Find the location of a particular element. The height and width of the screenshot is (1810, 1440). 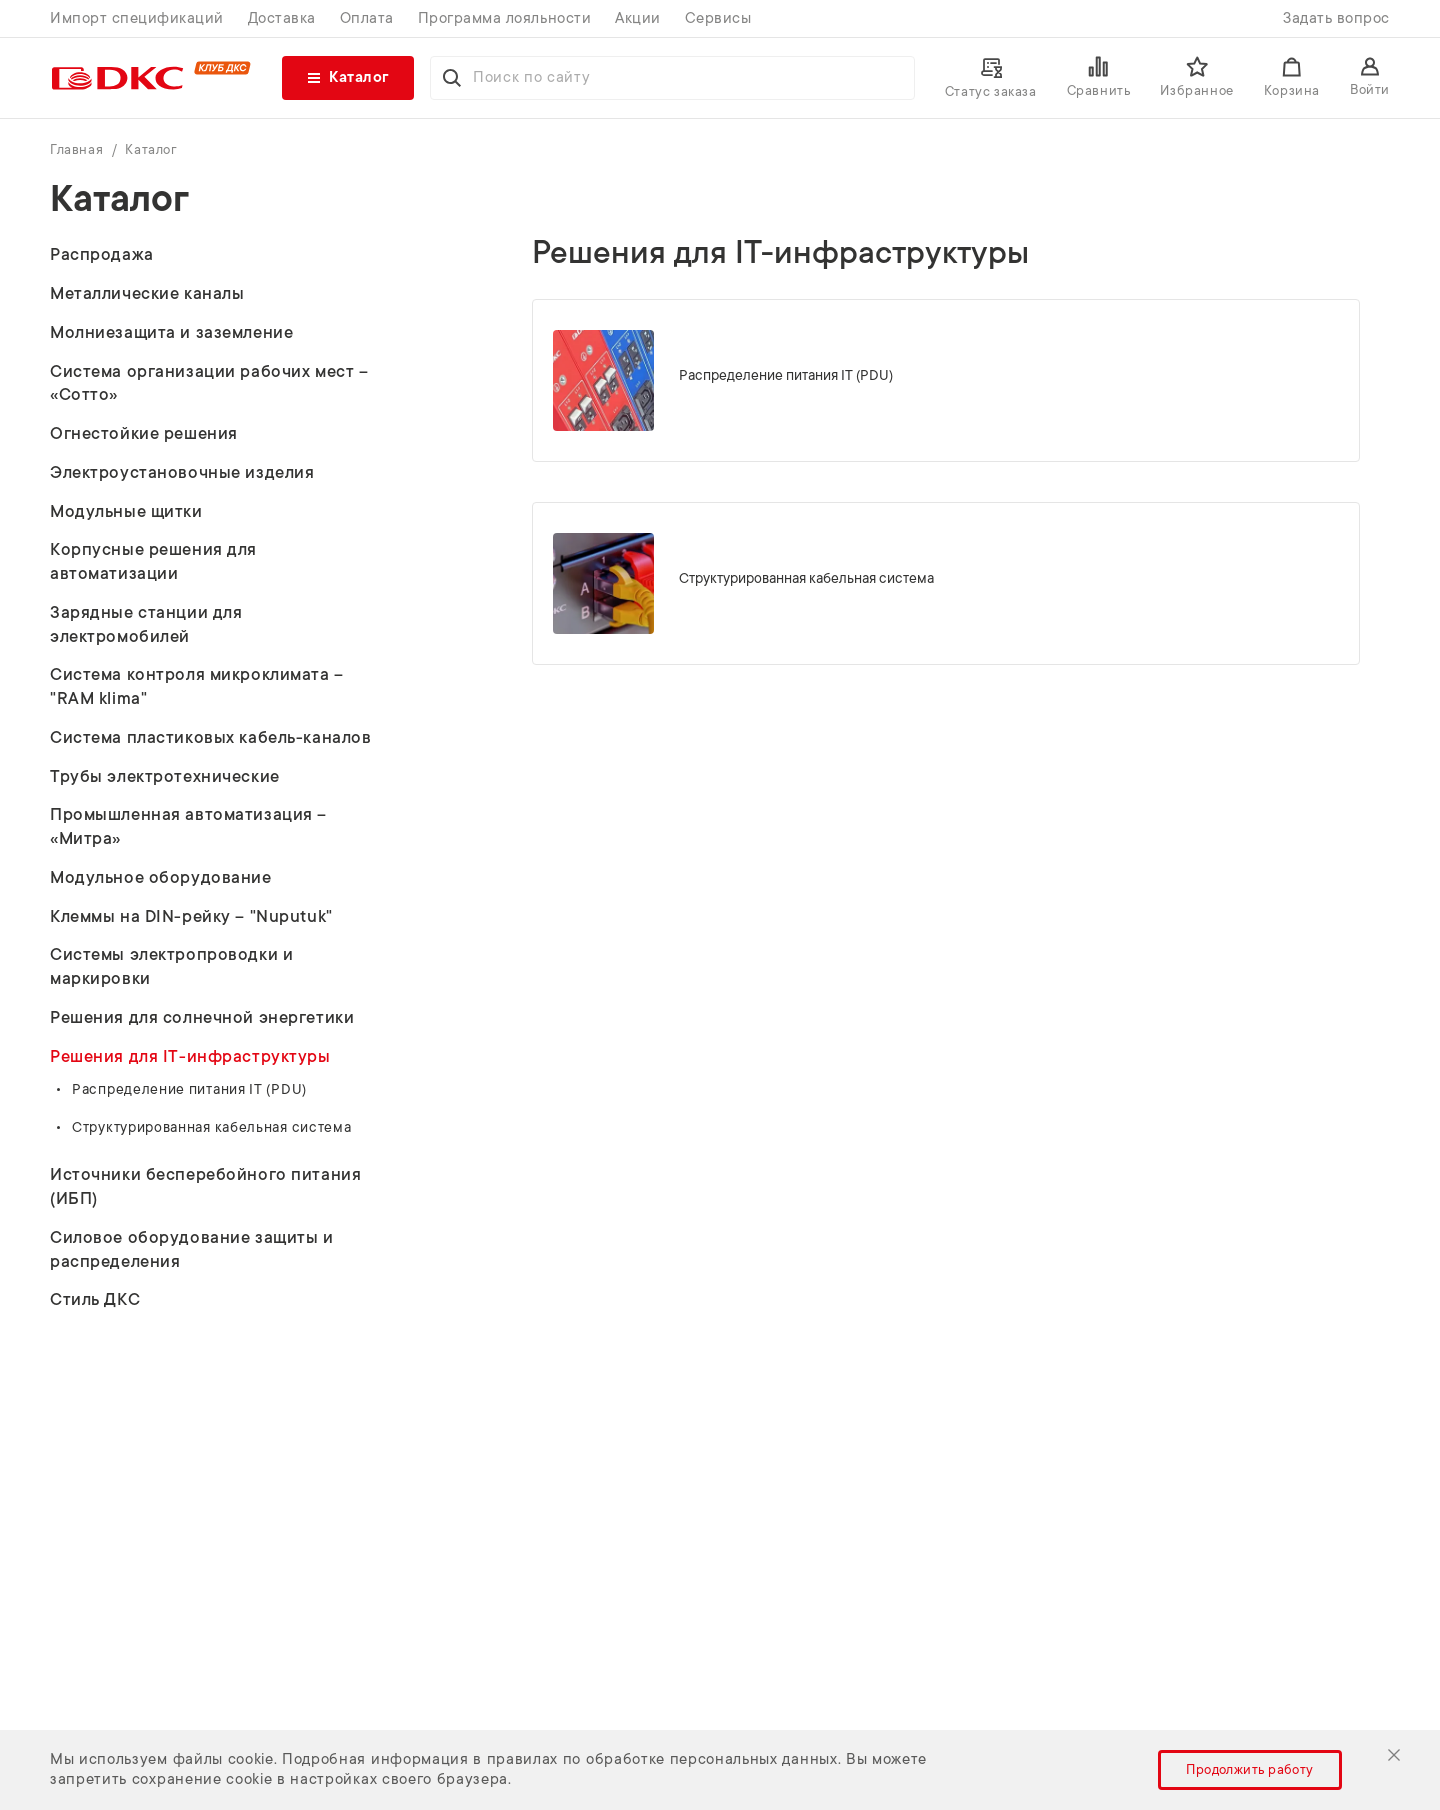

Главная is located at coordinates (78, 149).